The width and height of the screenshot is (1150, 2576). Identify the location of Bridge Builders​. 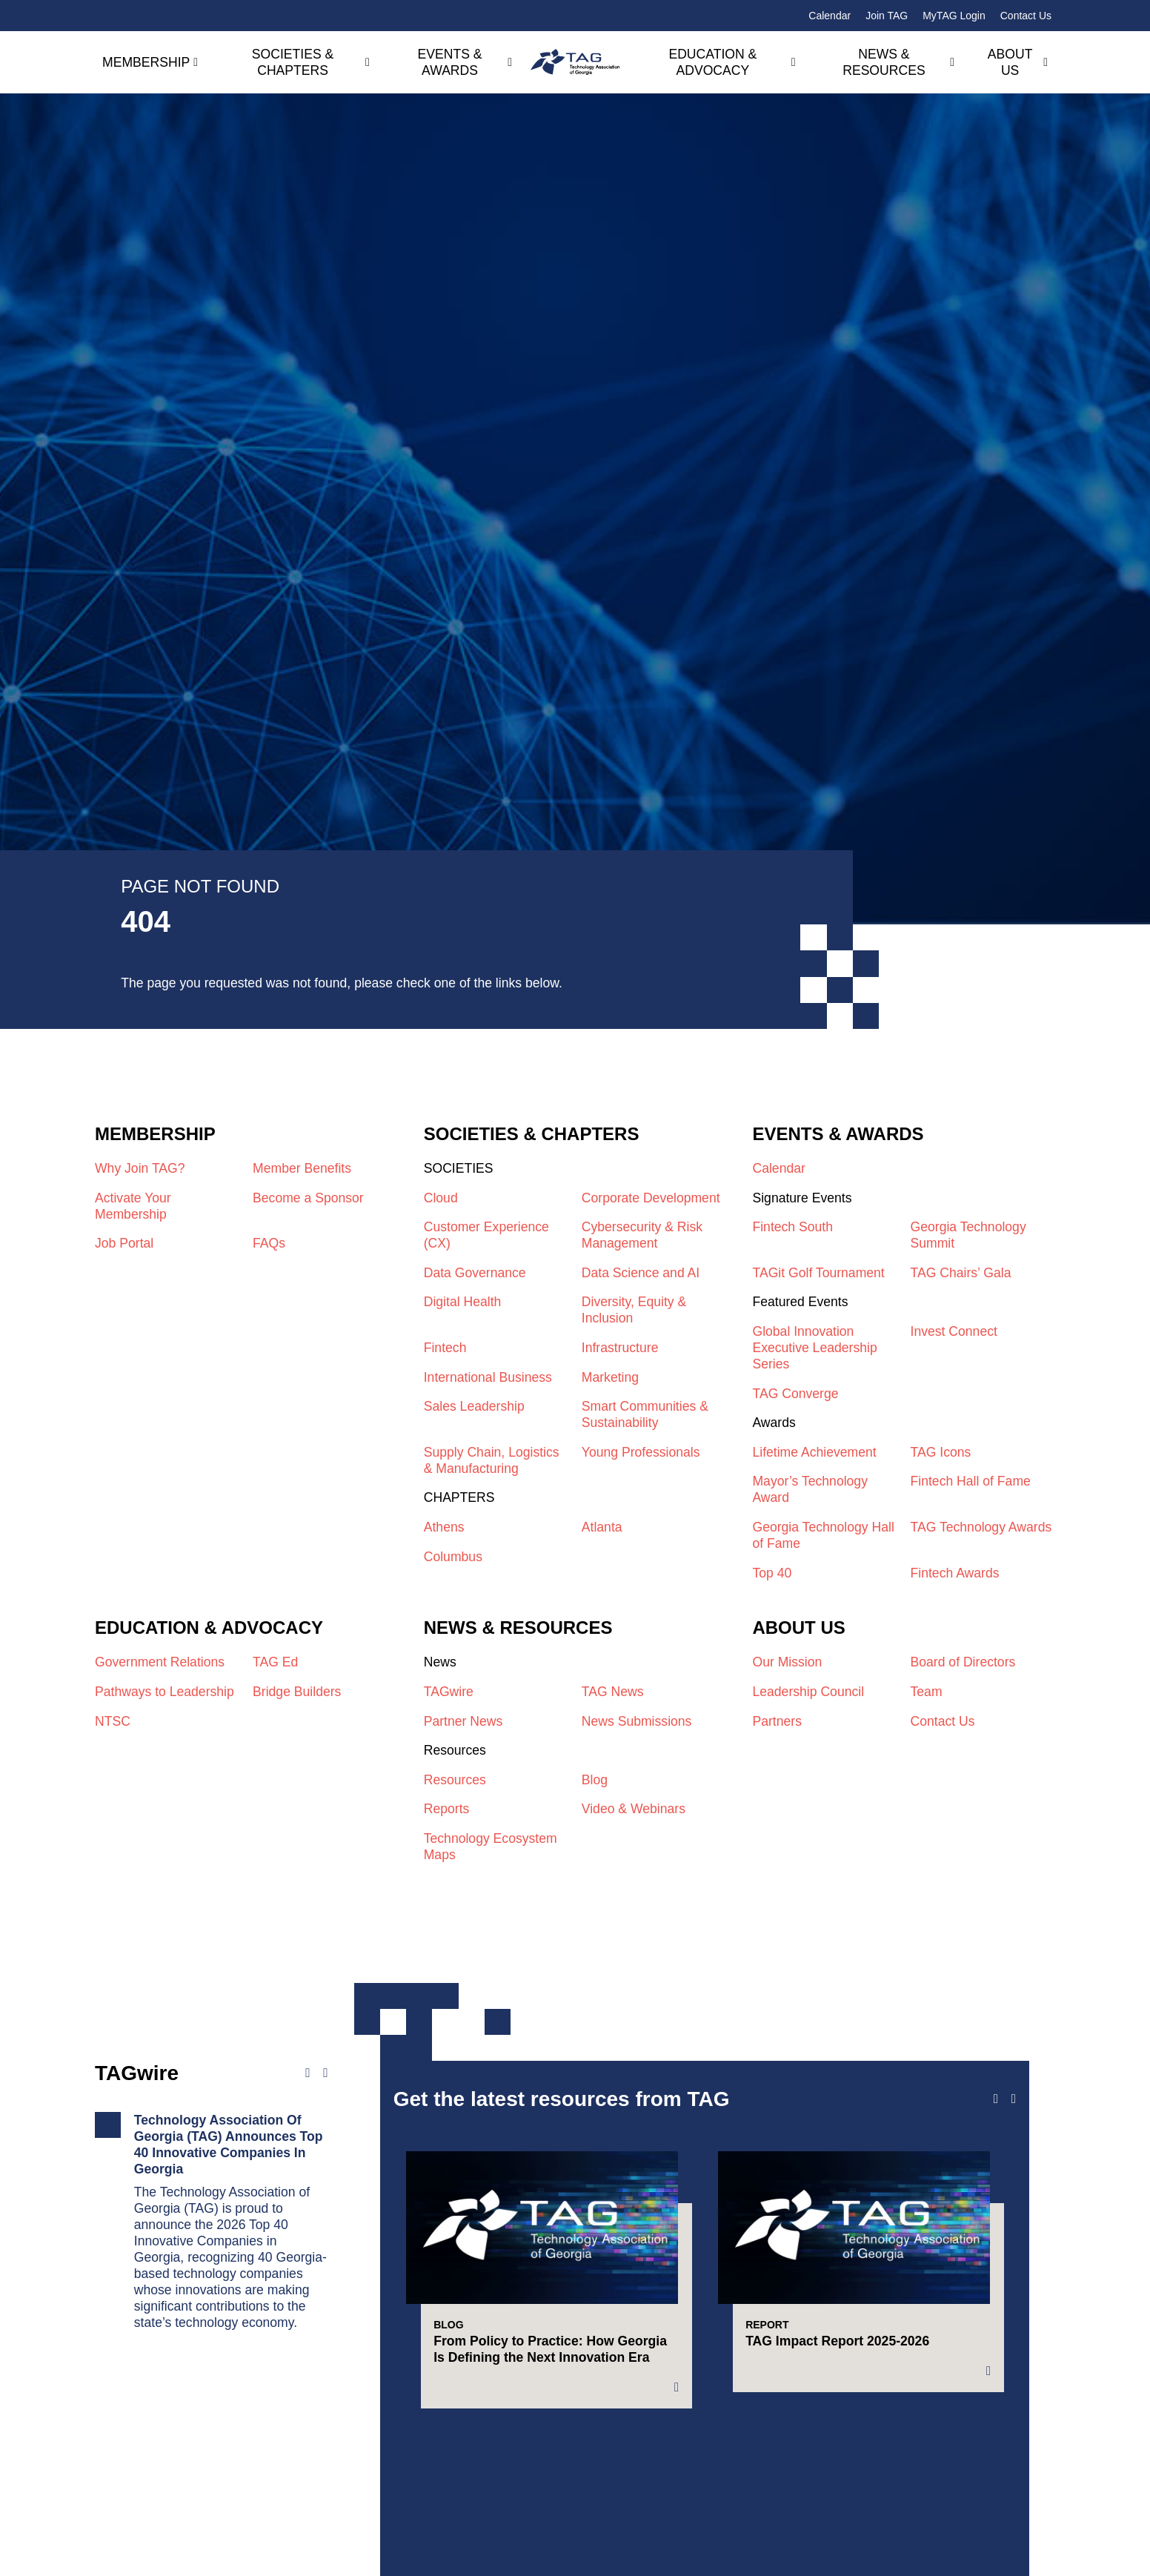
(297, 1691).